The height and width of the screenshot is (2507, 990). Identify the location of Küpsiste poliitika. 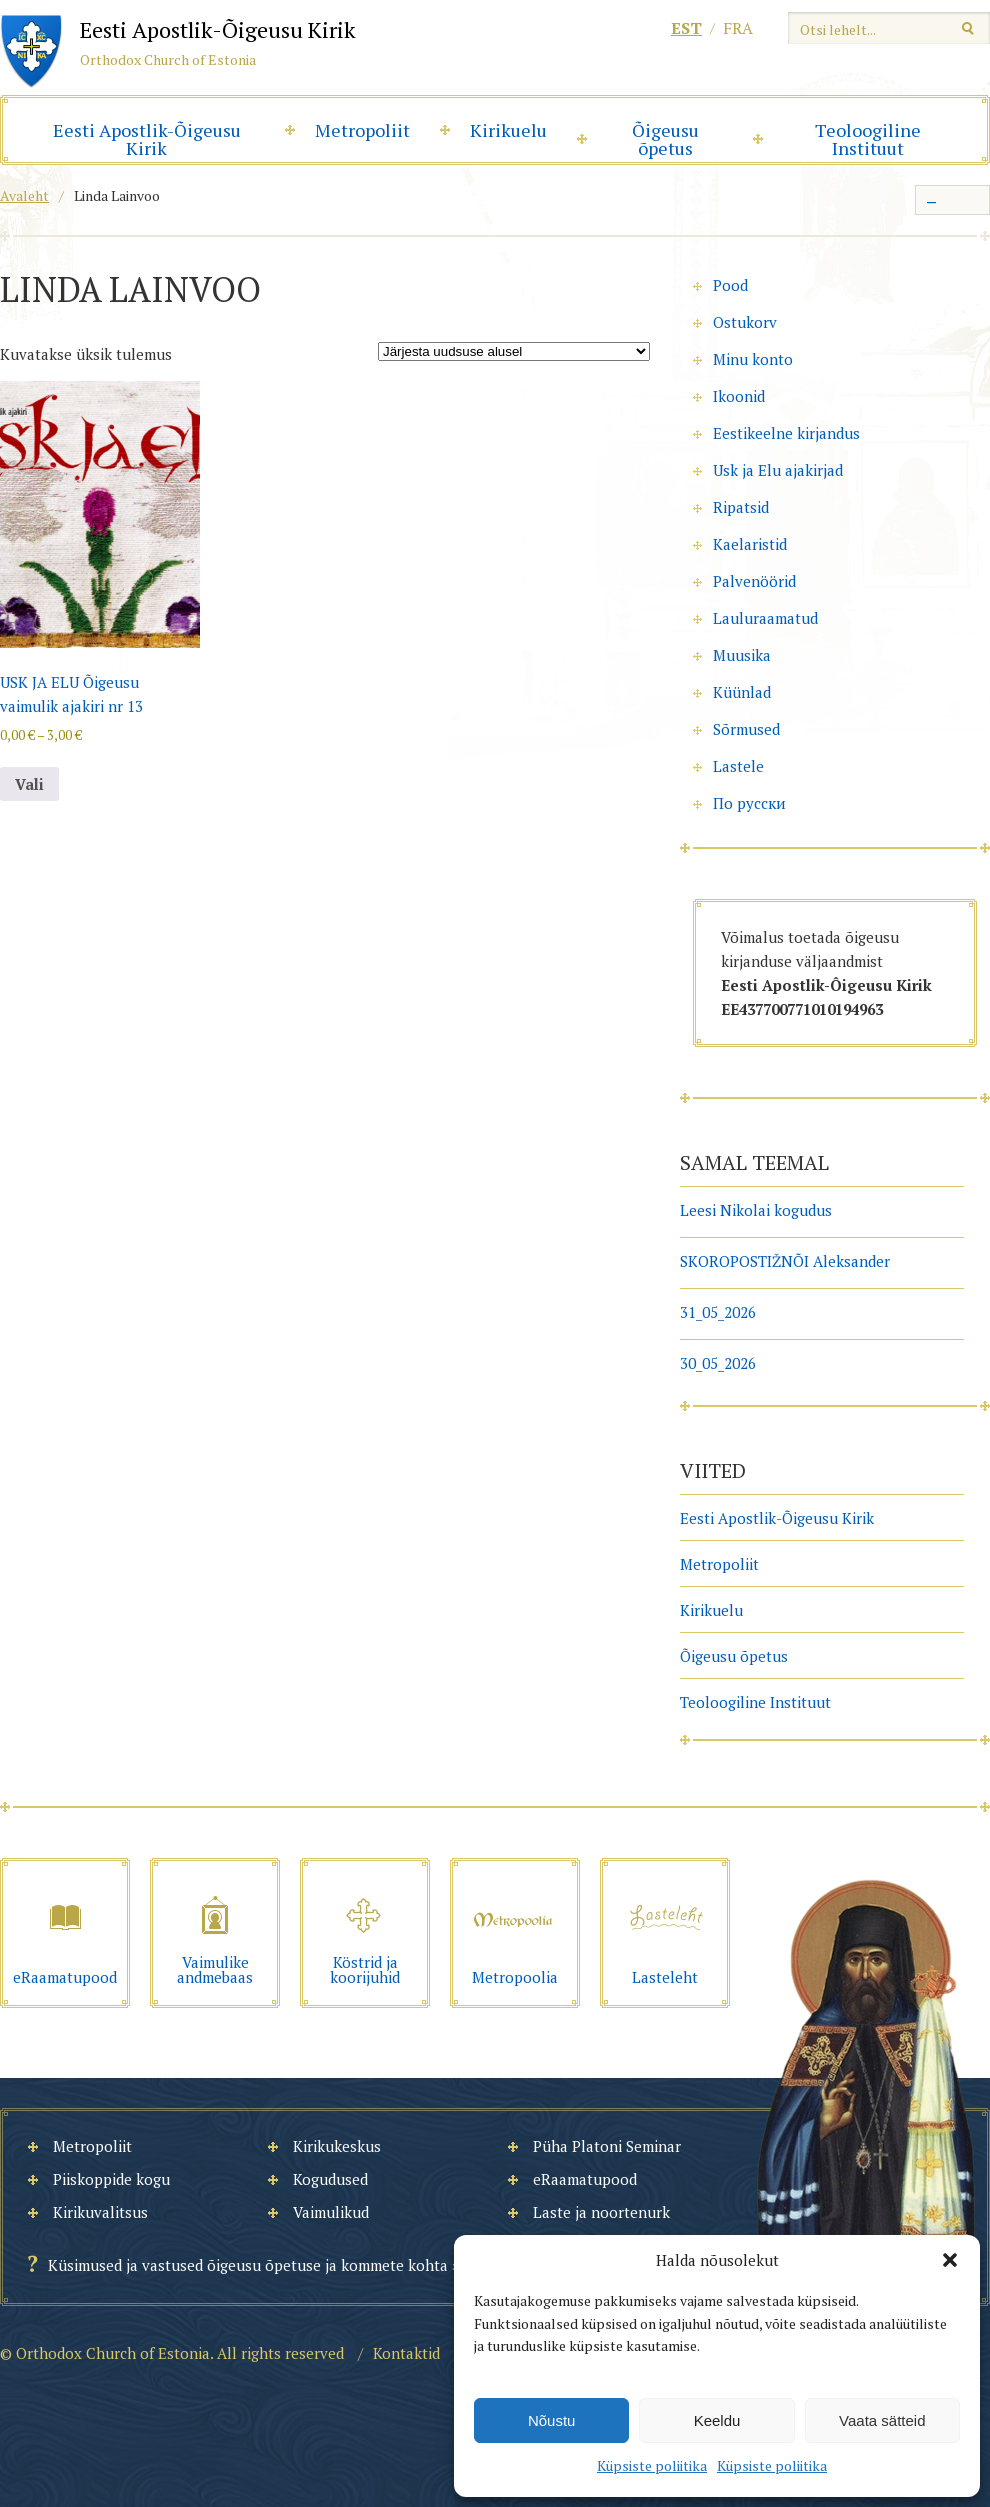
(652, 2465).